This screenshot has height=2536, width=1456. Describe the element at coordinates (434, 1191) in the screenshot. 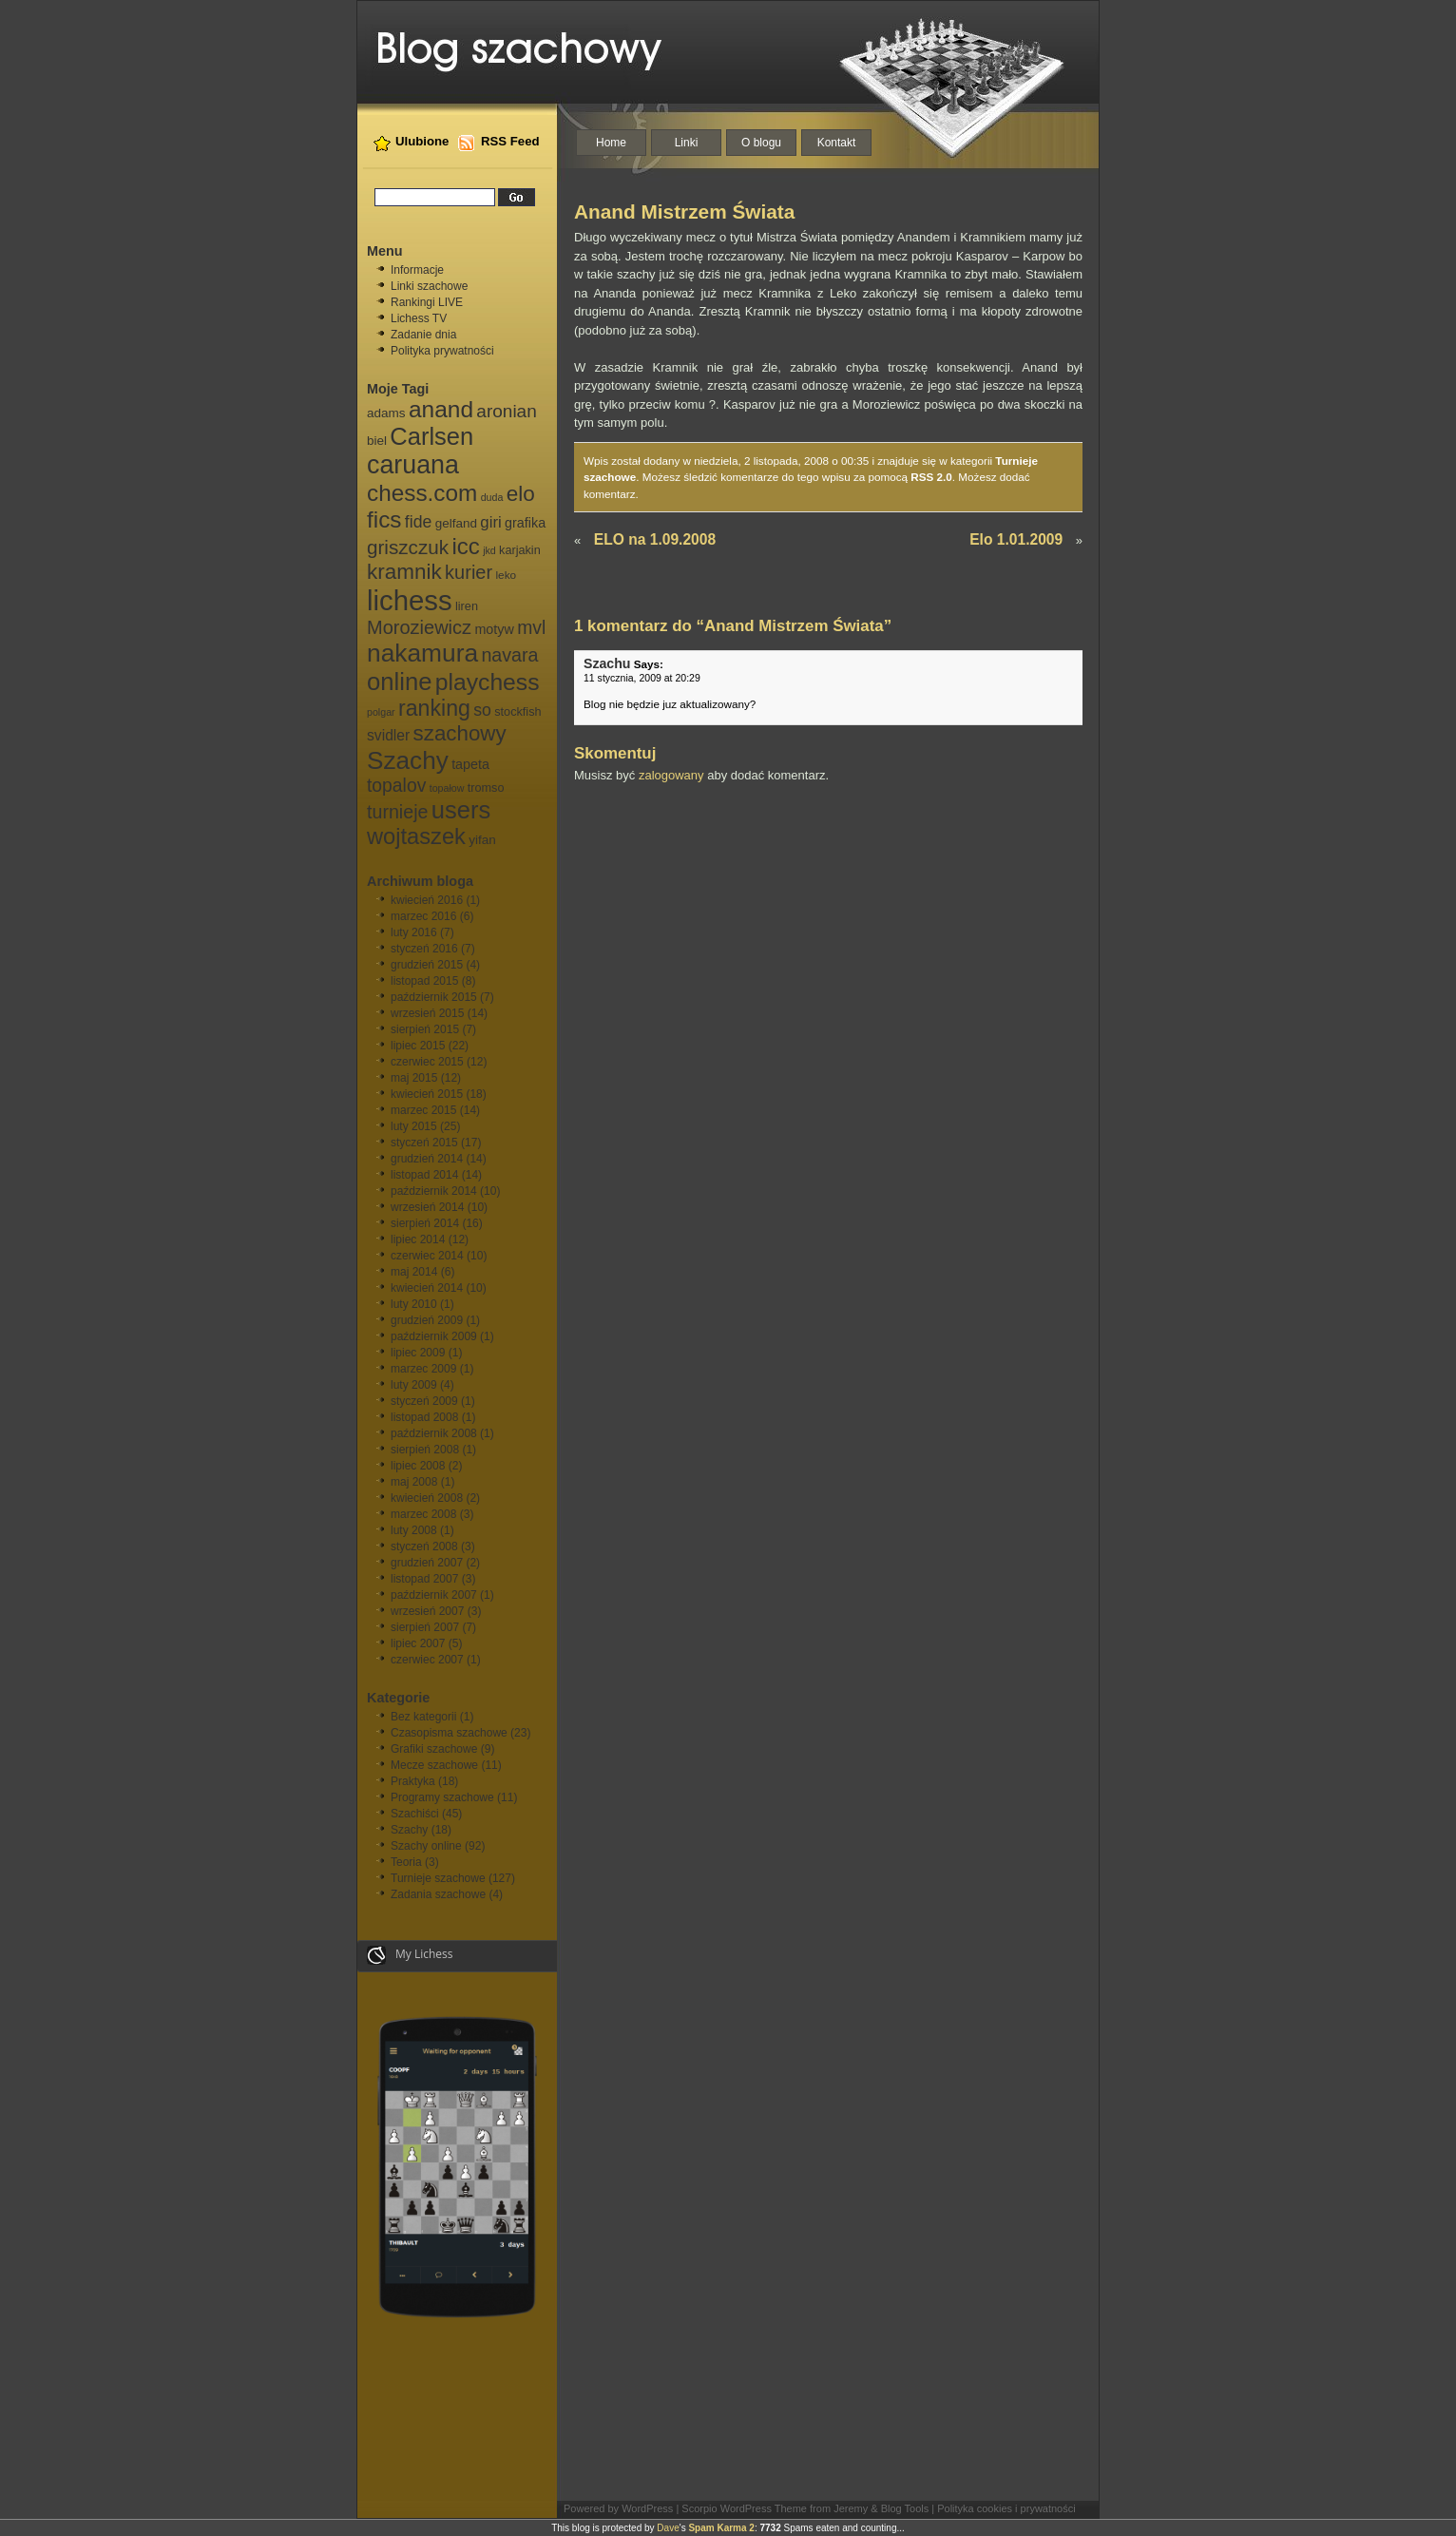

I see `październik 2014` at that location.